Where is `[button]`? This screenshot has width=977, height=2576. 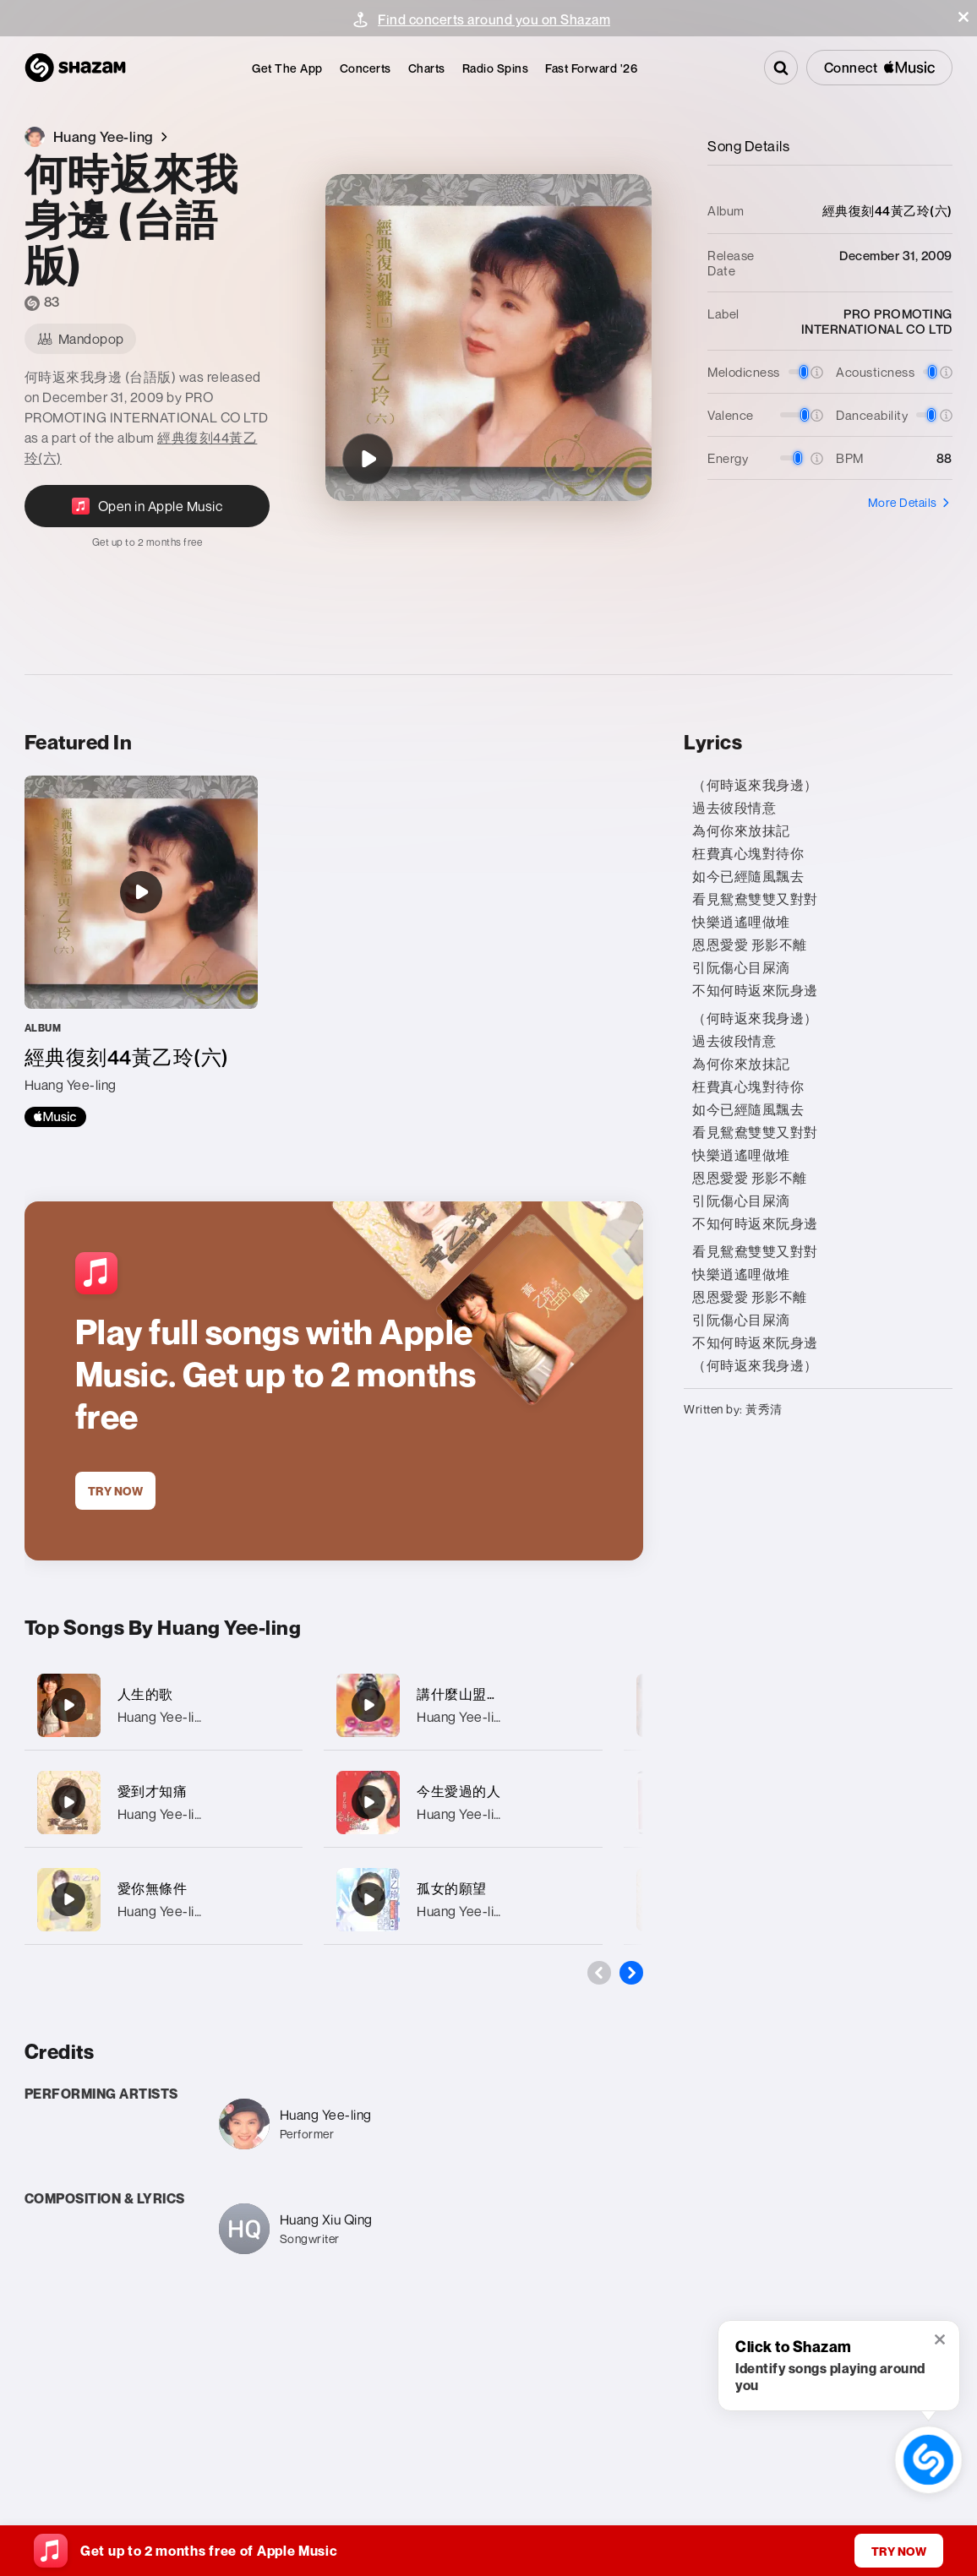
[button] is located at coordinates (963, 16).